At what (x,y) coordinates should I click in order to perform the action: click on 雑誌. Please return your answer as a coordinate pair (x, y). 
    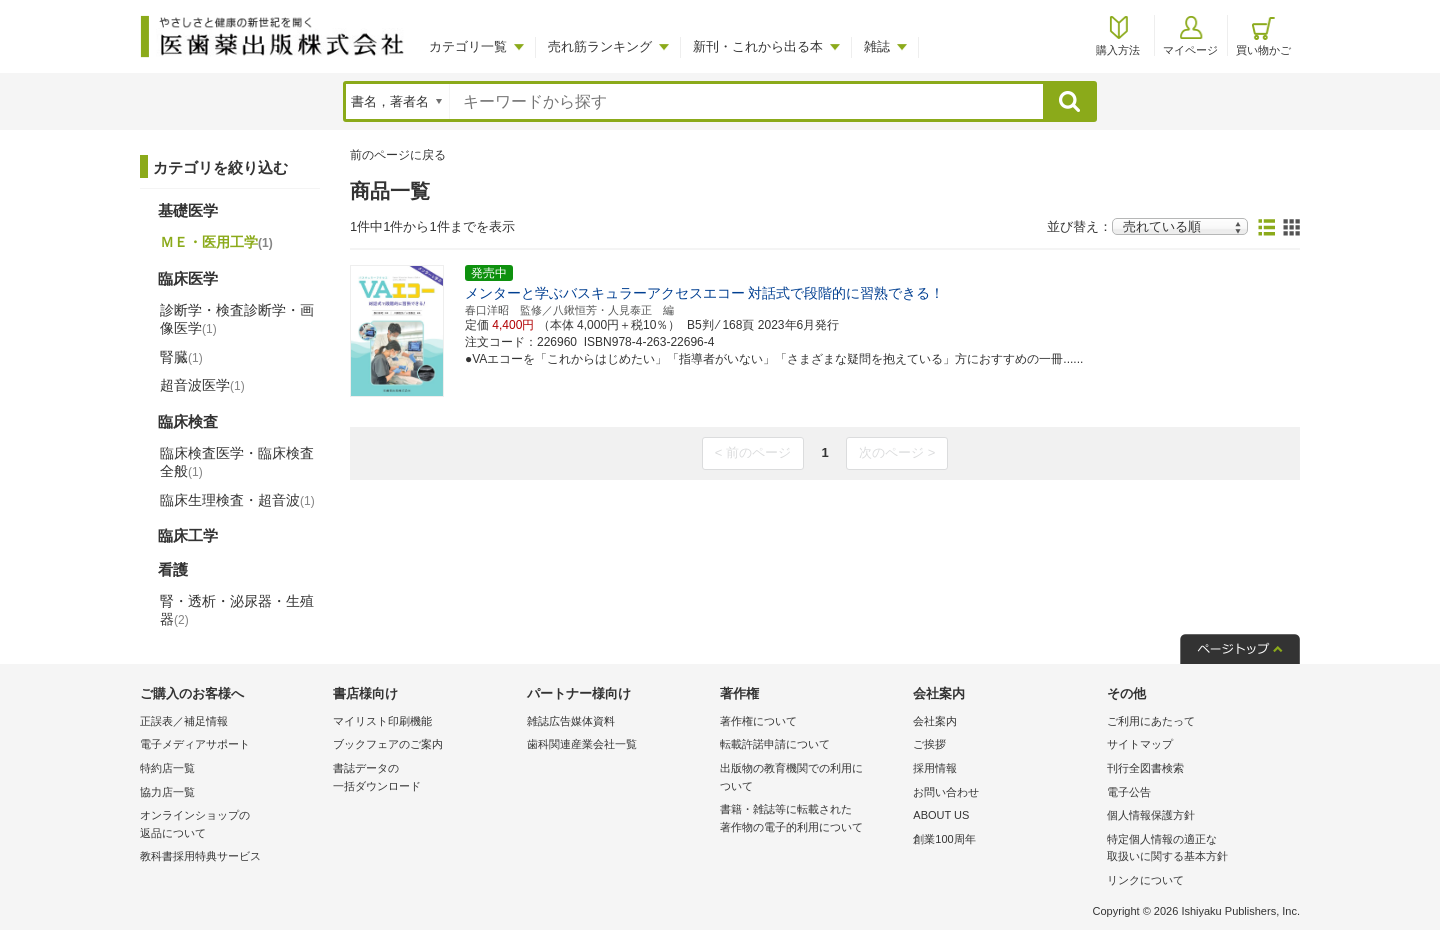
    Looking at the image, I should click on (877, 46).